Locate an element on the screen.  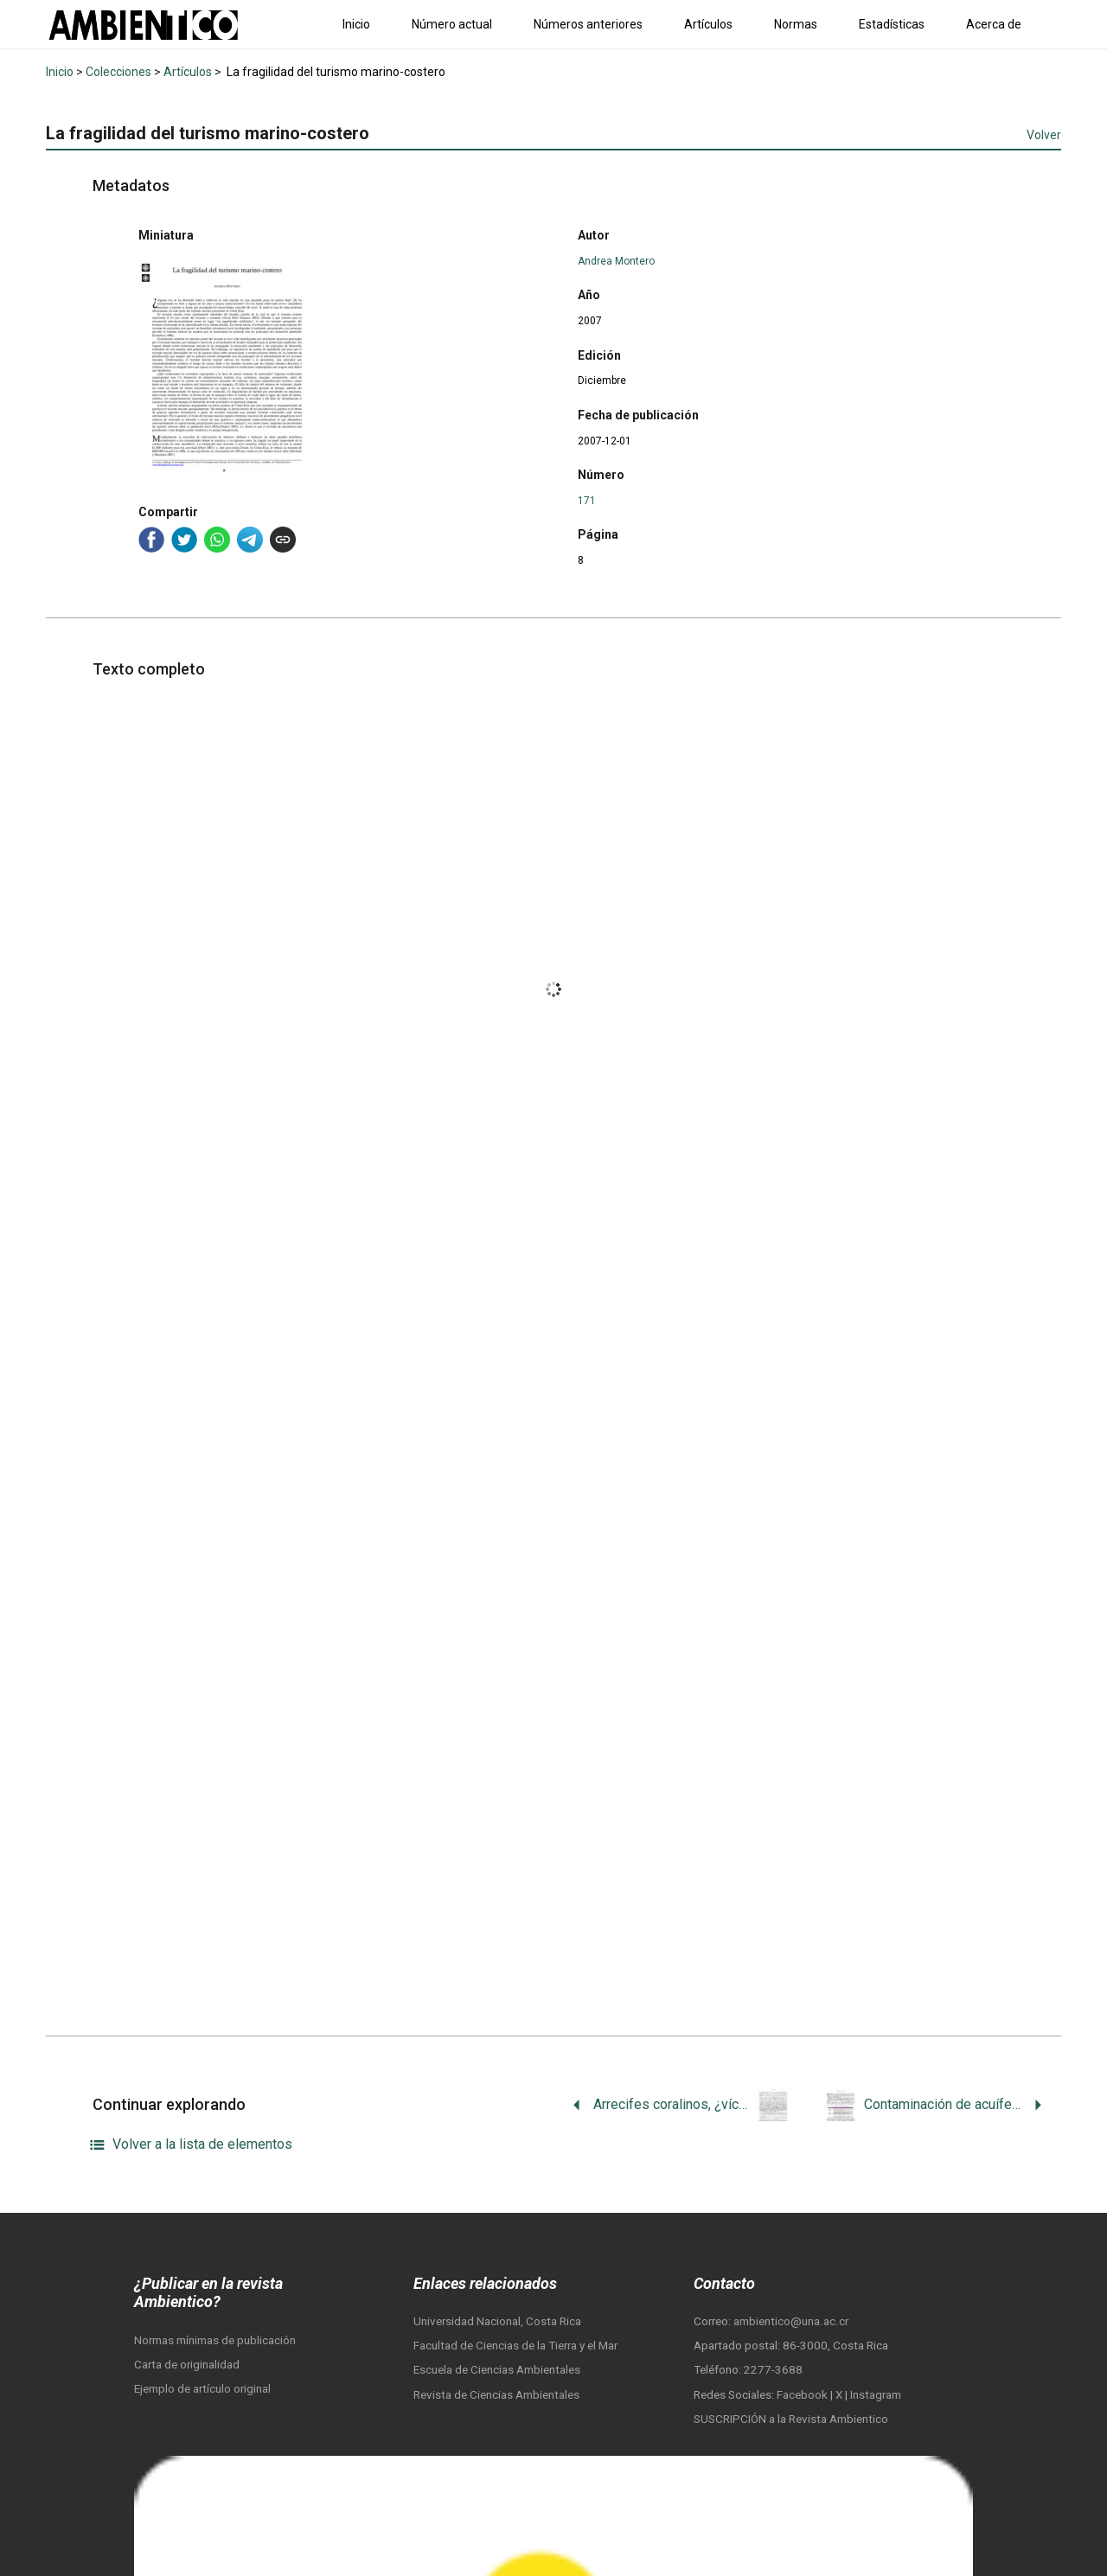
SUSCRIPCIÓN a la Revista Ambientico is located at coordinates (791, 2419).